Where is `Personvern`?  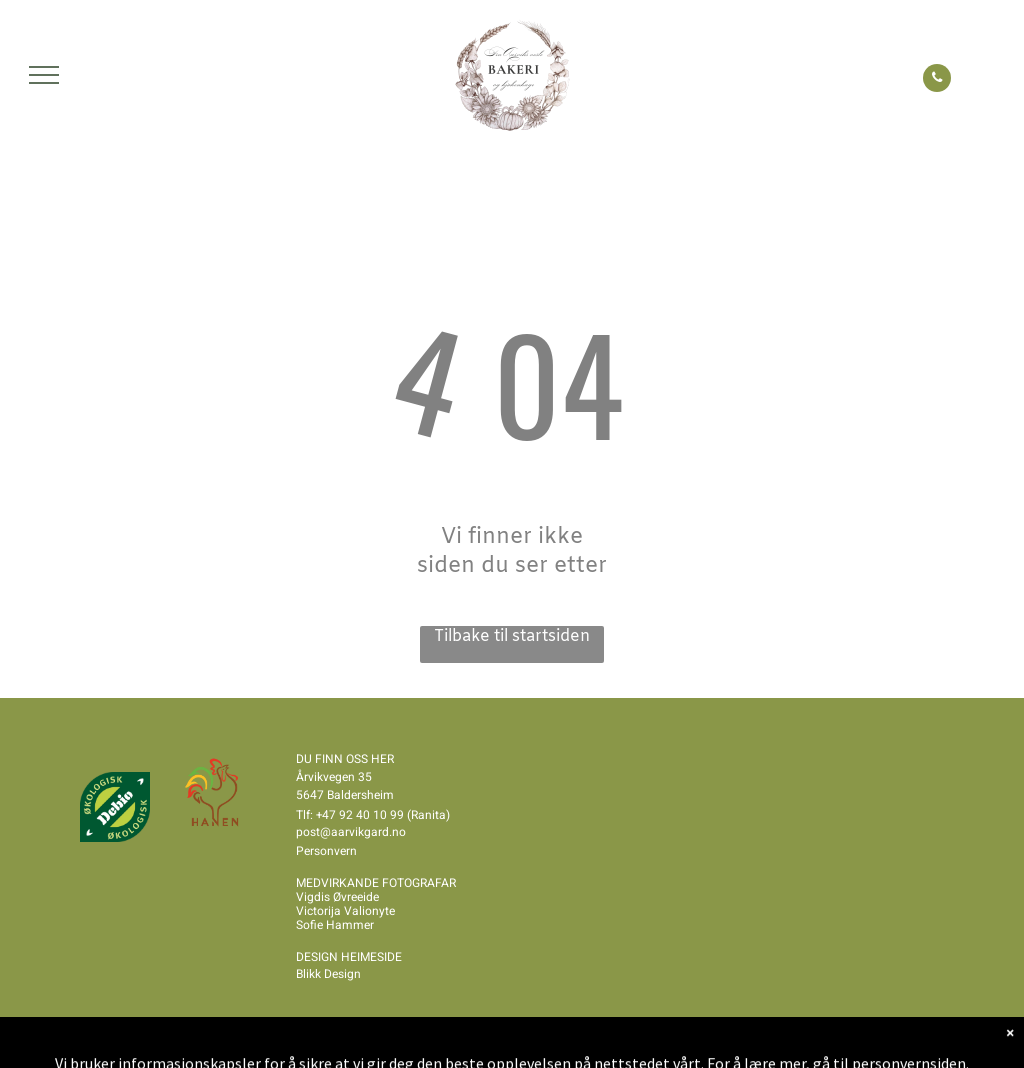 Personvern is located at coordinates (326, 851).